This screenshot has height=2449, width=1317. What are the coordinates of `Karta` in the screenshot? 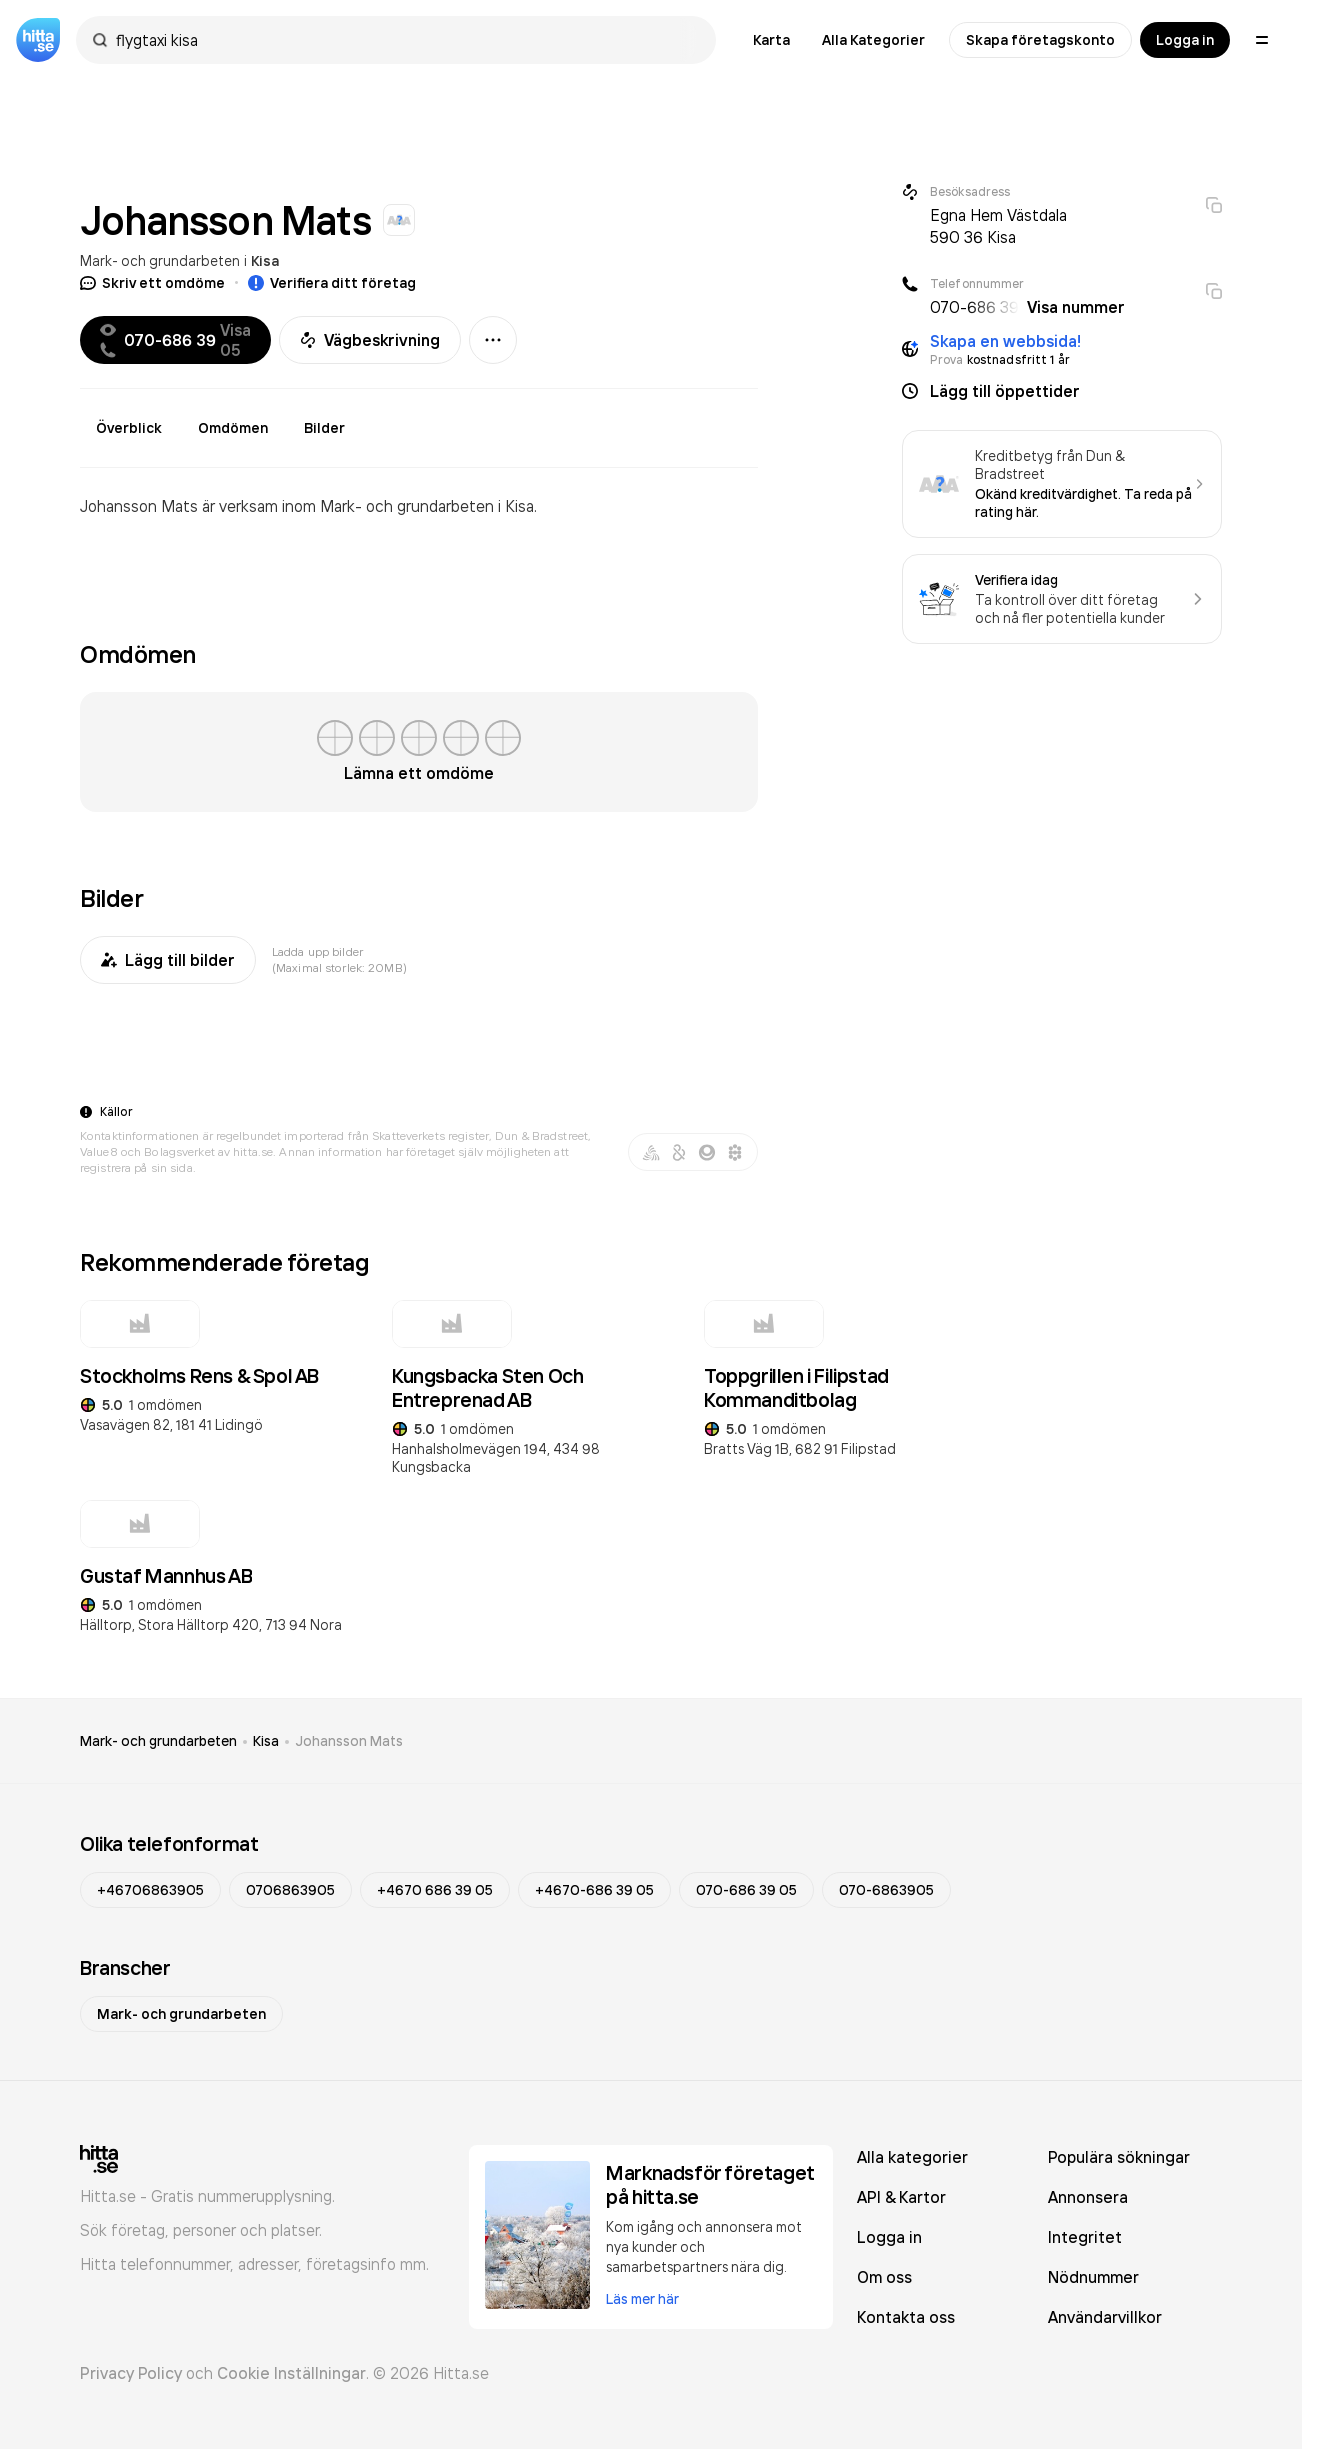 It's located at (771, 40).